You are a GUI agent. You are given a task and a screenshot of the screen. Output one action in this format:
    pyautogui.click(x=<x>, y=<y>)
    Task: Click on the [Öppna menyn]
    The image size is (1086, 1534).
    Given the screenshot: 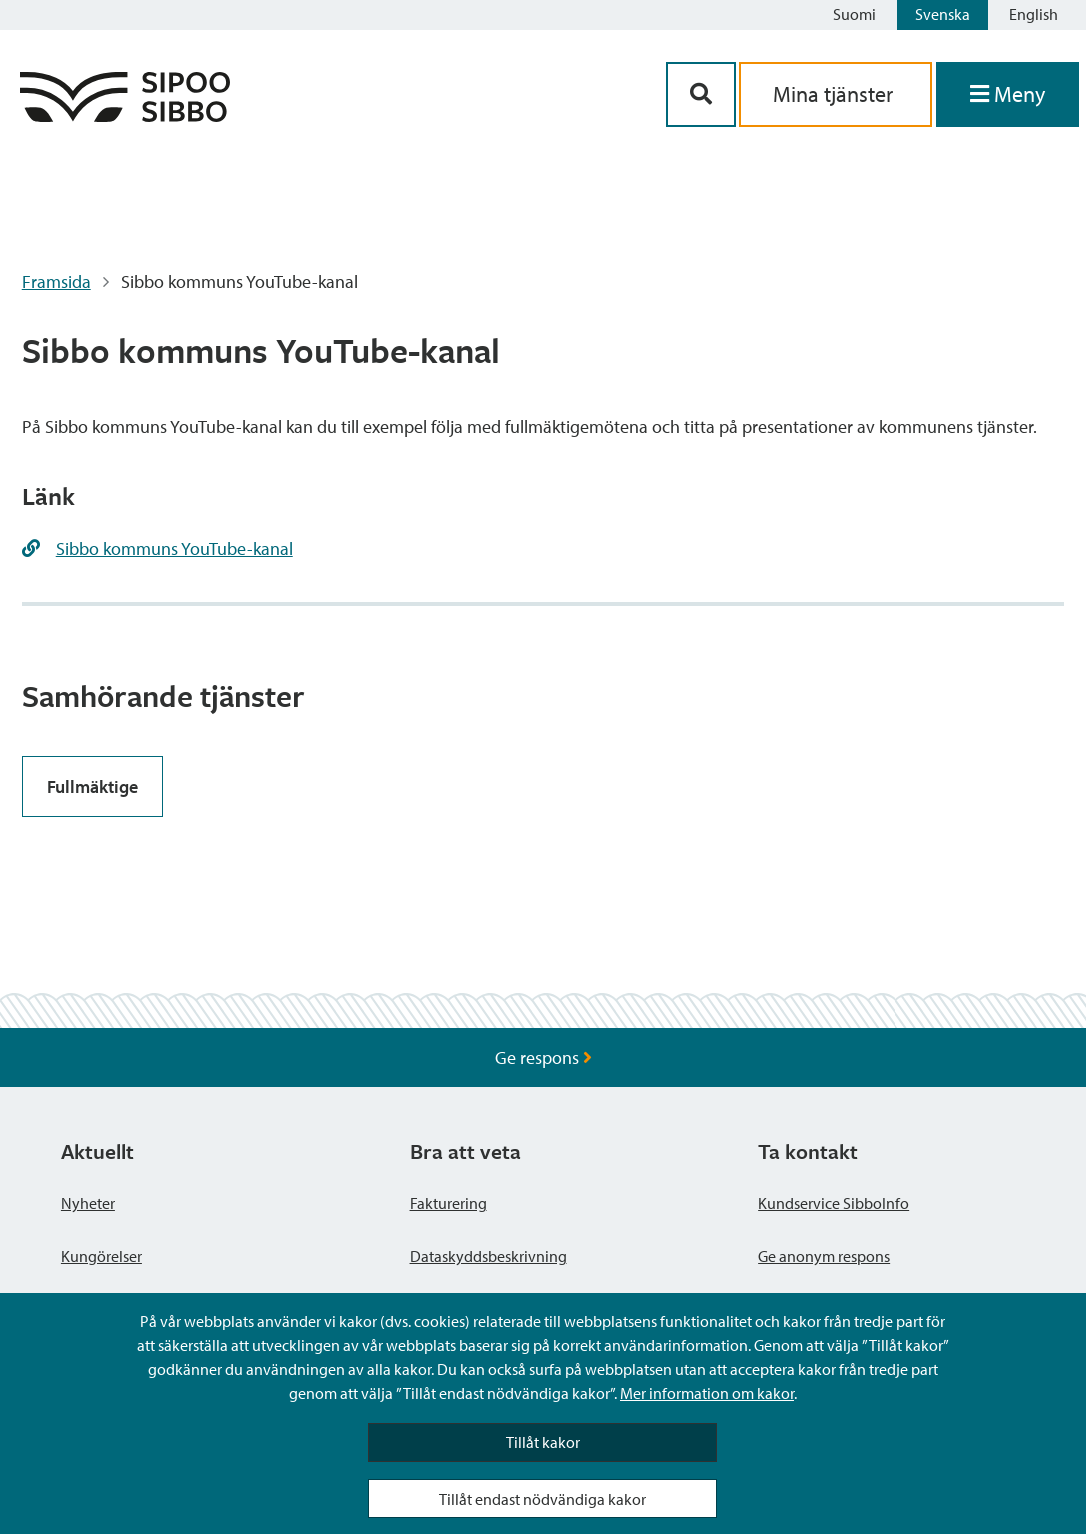 What is the action you would take?
    pyautogui.click(x=1007, y=94)
    